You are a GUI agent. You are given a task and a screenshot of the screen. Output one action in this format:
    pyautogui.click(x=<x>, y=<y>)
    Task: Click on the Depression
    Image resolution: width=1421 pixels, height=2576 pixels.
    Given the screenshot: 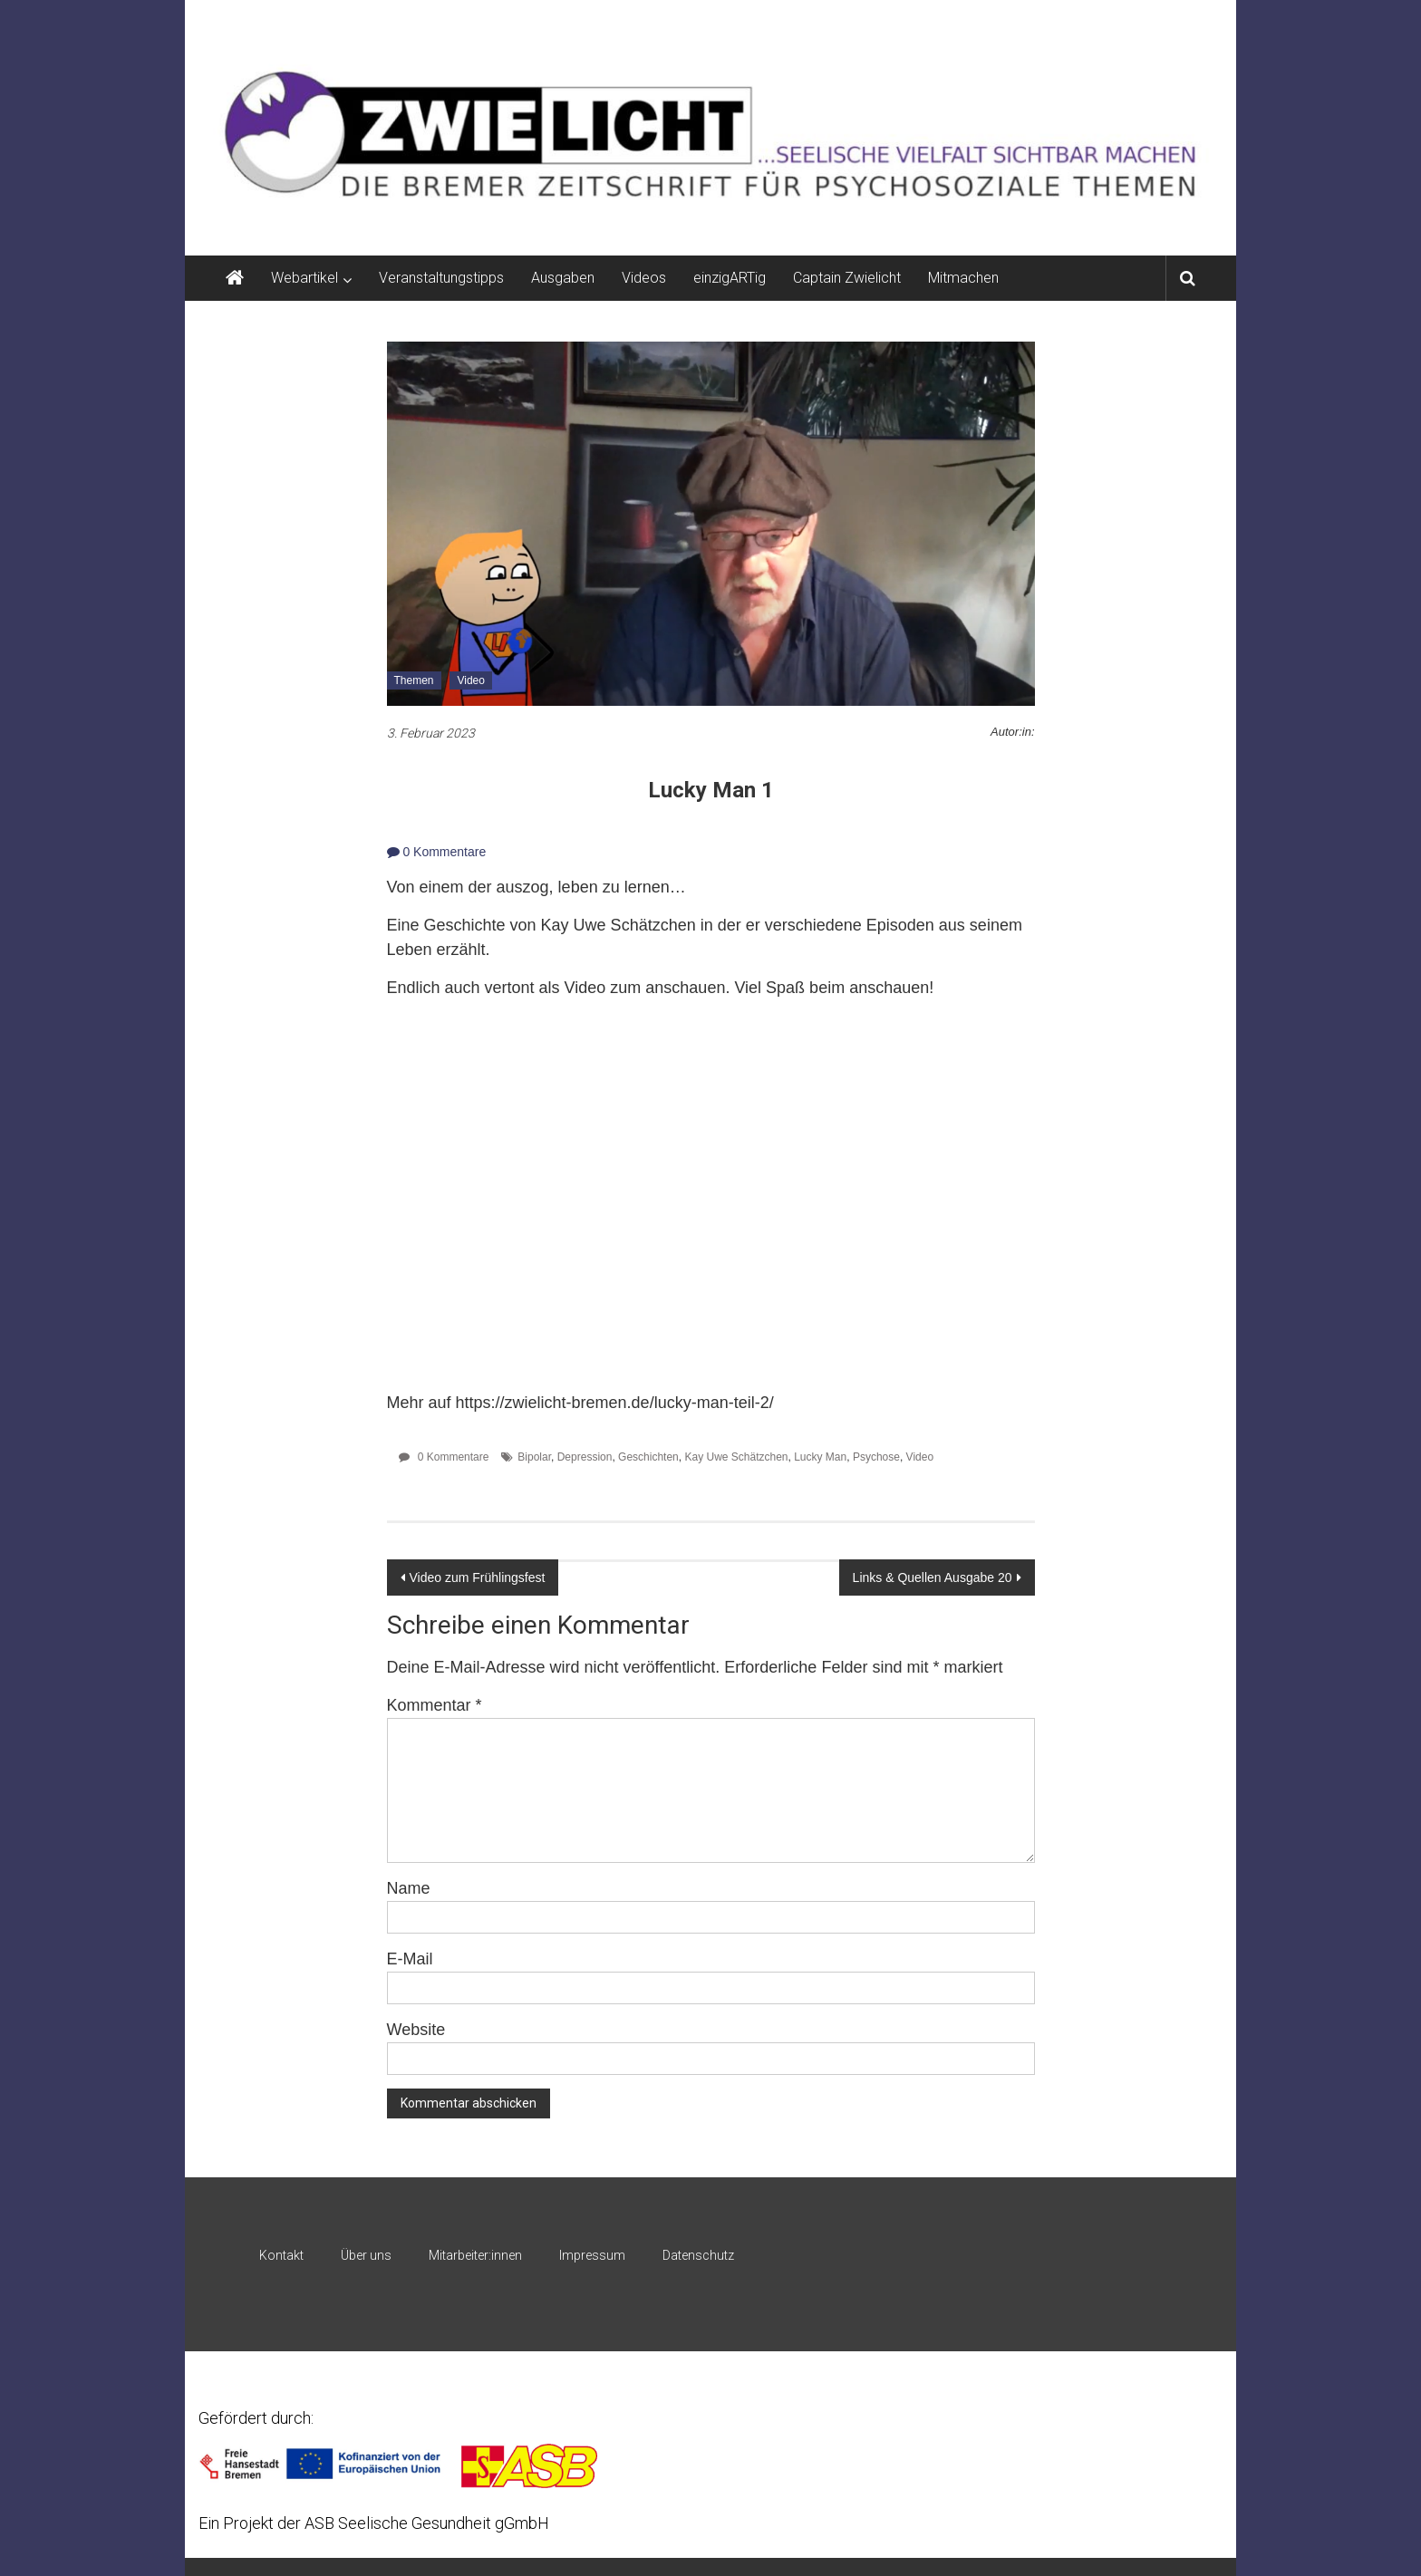 What is the action you would take?
    pyautogui.click(x=585, y=1457)
    